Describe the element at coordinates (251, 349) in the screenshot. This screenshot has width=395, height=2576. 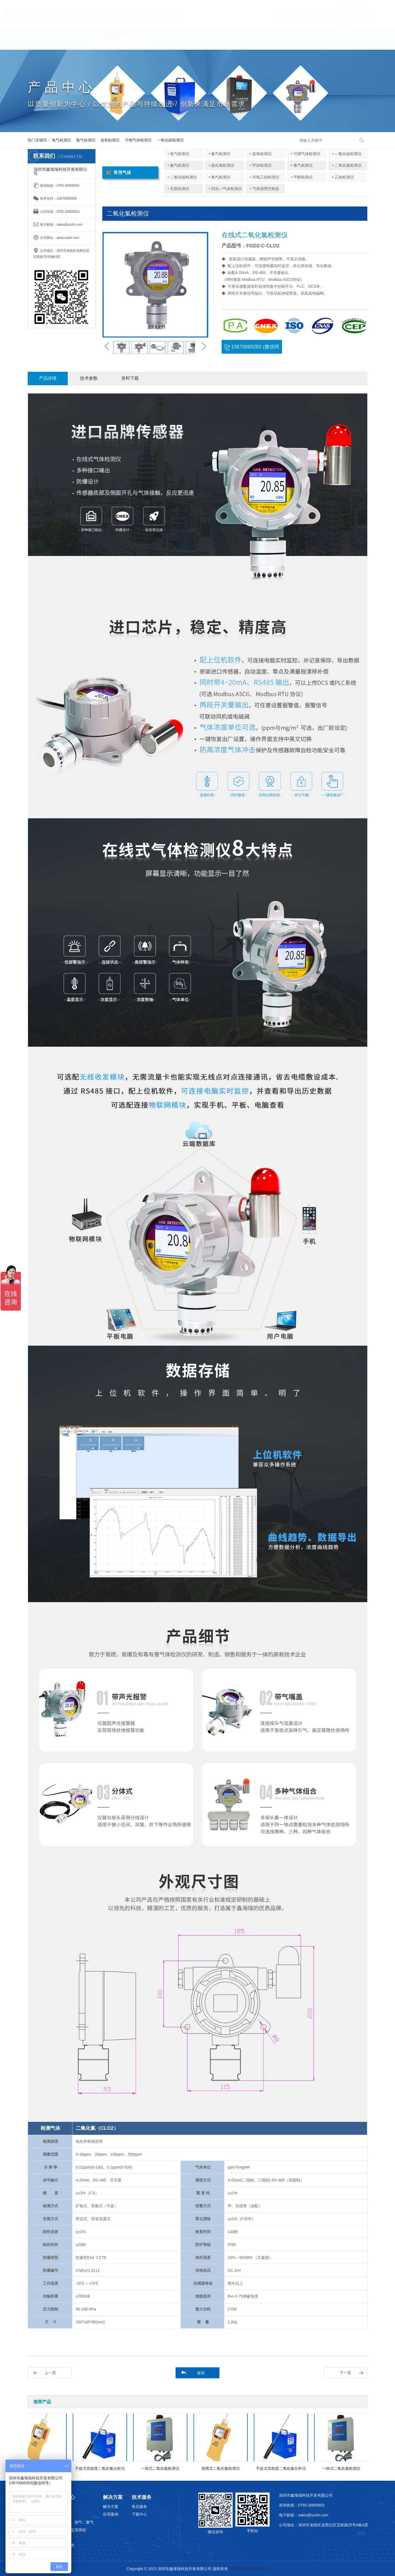
I see `13670065283 (微信同号)` at that location.